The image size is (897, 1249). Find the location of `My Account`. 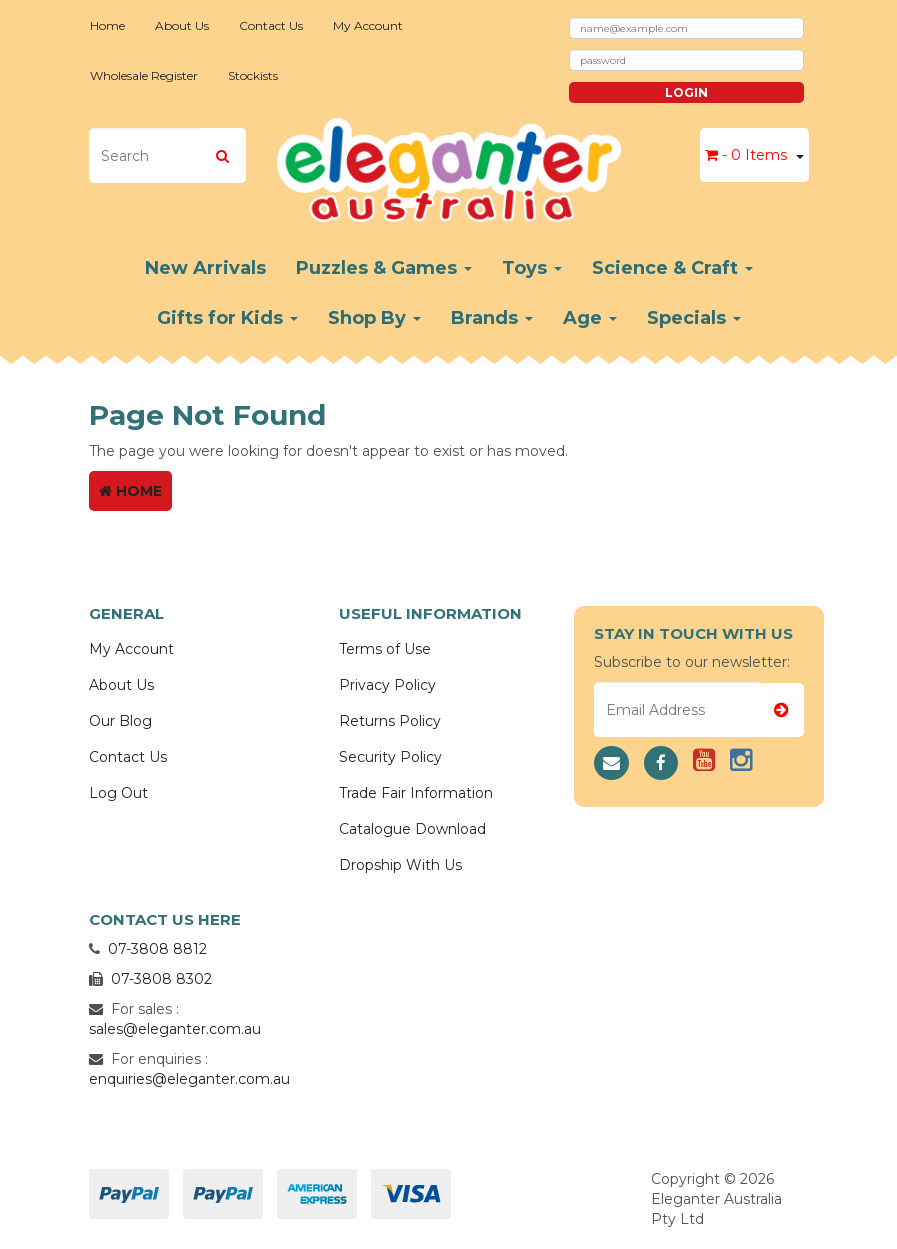

My Account is located at coordinates (368, 25).